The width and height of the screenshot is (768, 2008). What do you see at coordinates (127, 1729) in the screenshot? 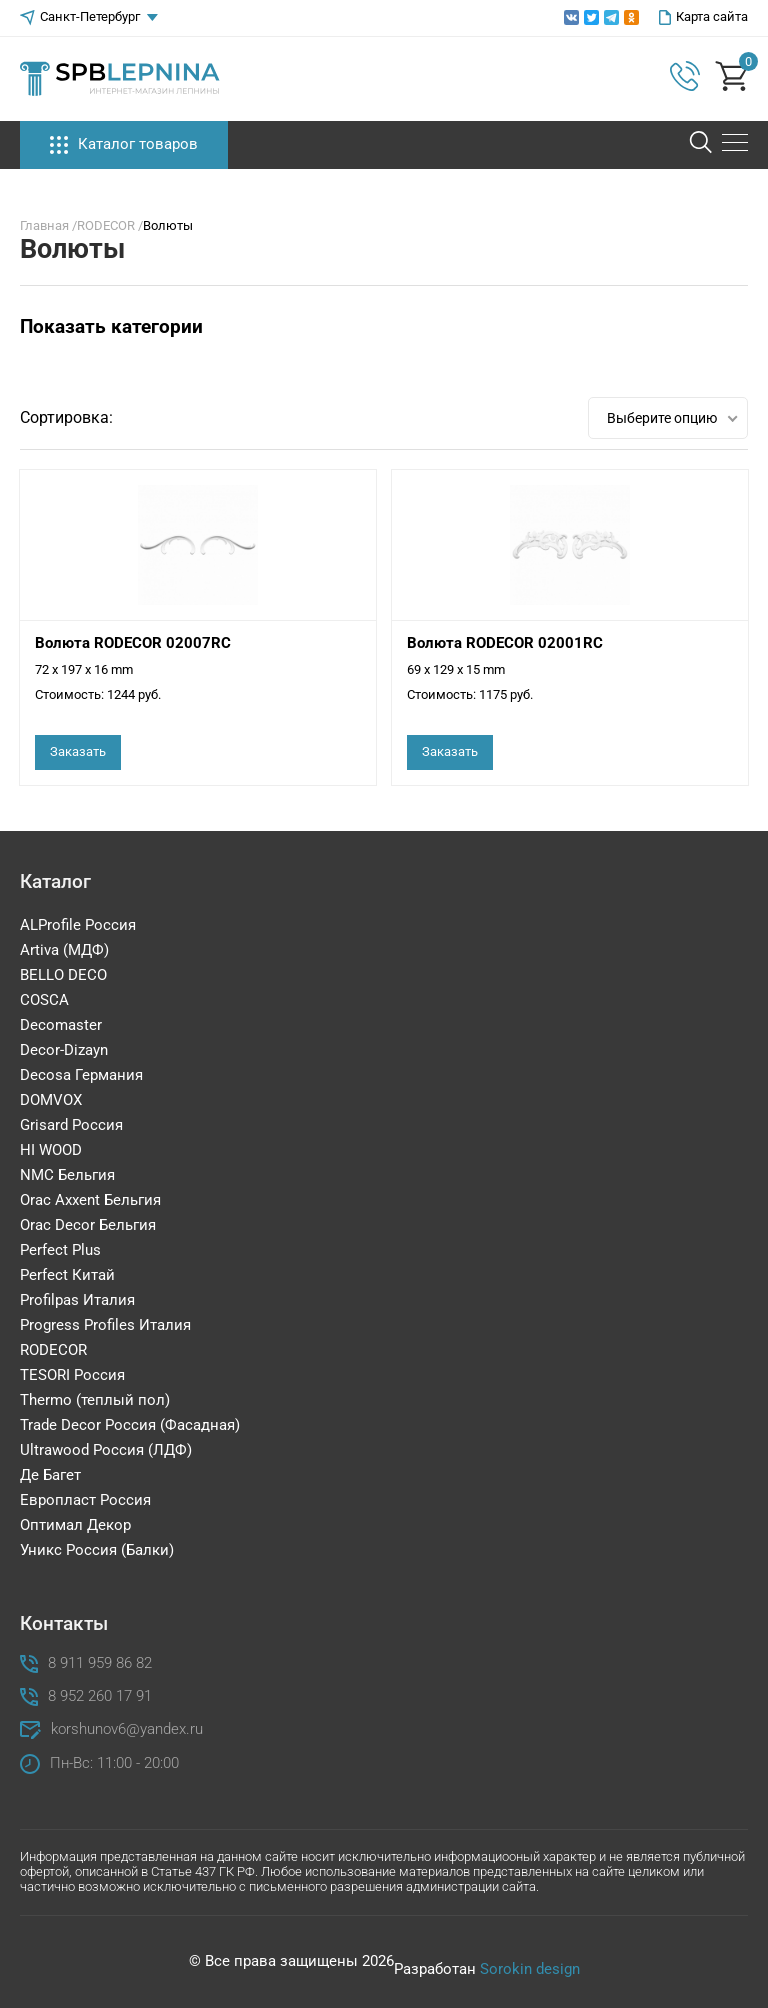
I see `korshunov6@yandex.ru` at bounding box center [127, 1729].